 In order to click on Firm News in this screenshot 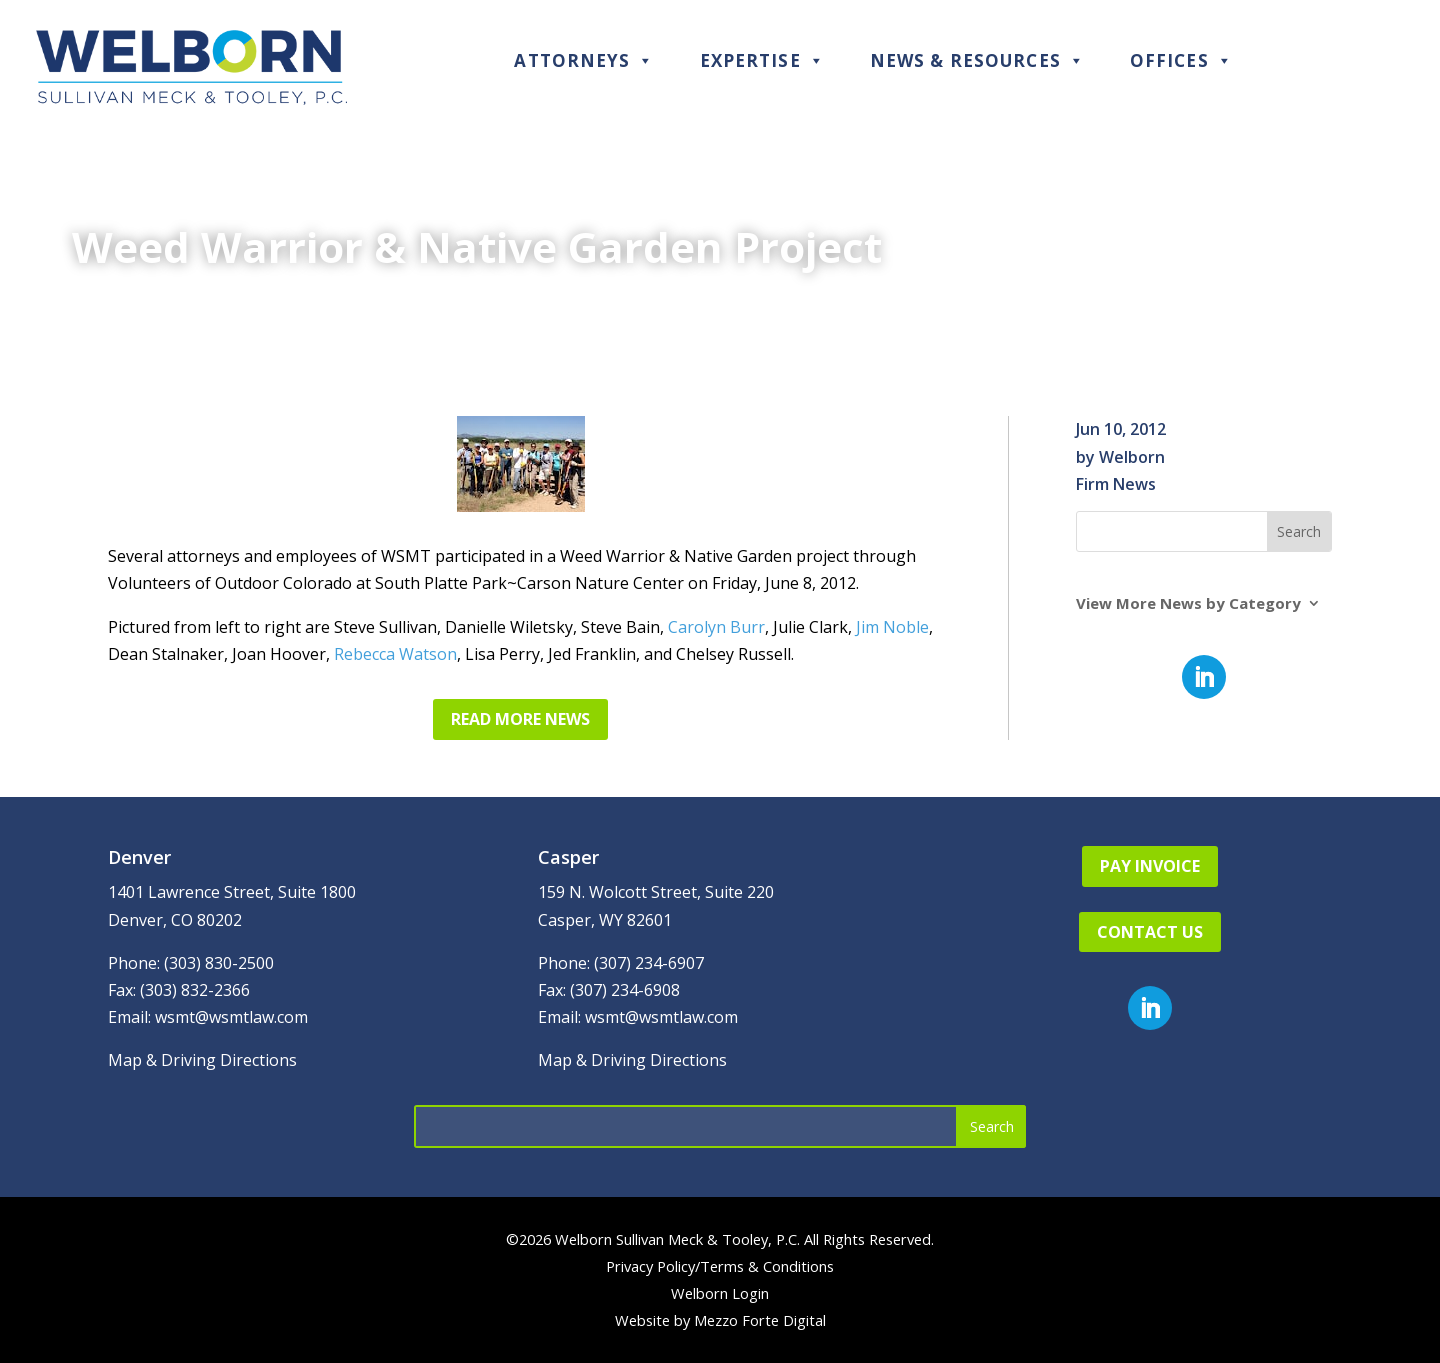, I will do `click(1116, 484)`.